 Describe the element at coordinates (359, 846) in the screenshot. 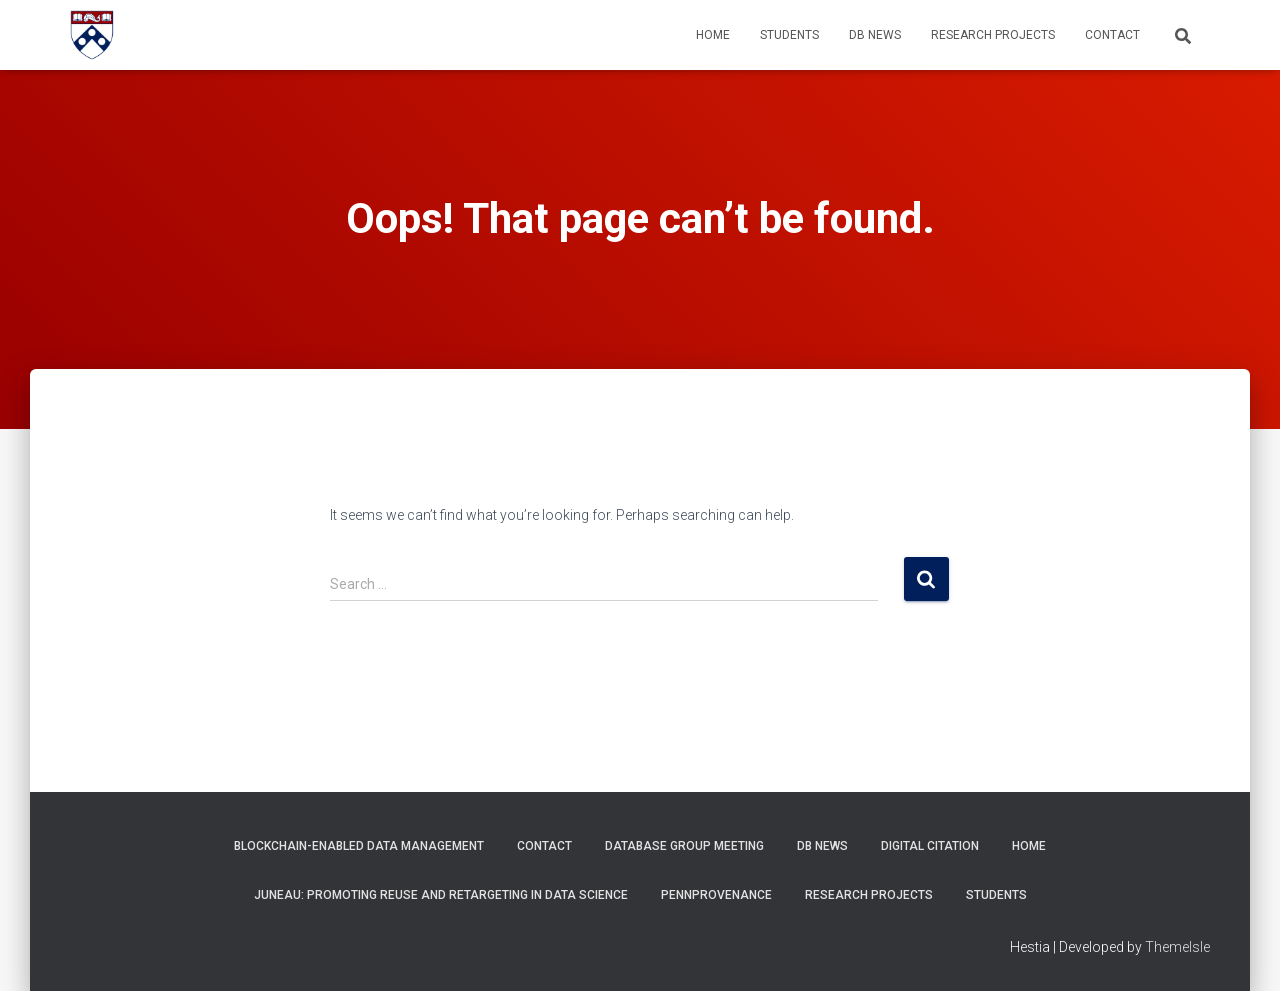

I see `Blockchain-Enabled Data Management` at that location.